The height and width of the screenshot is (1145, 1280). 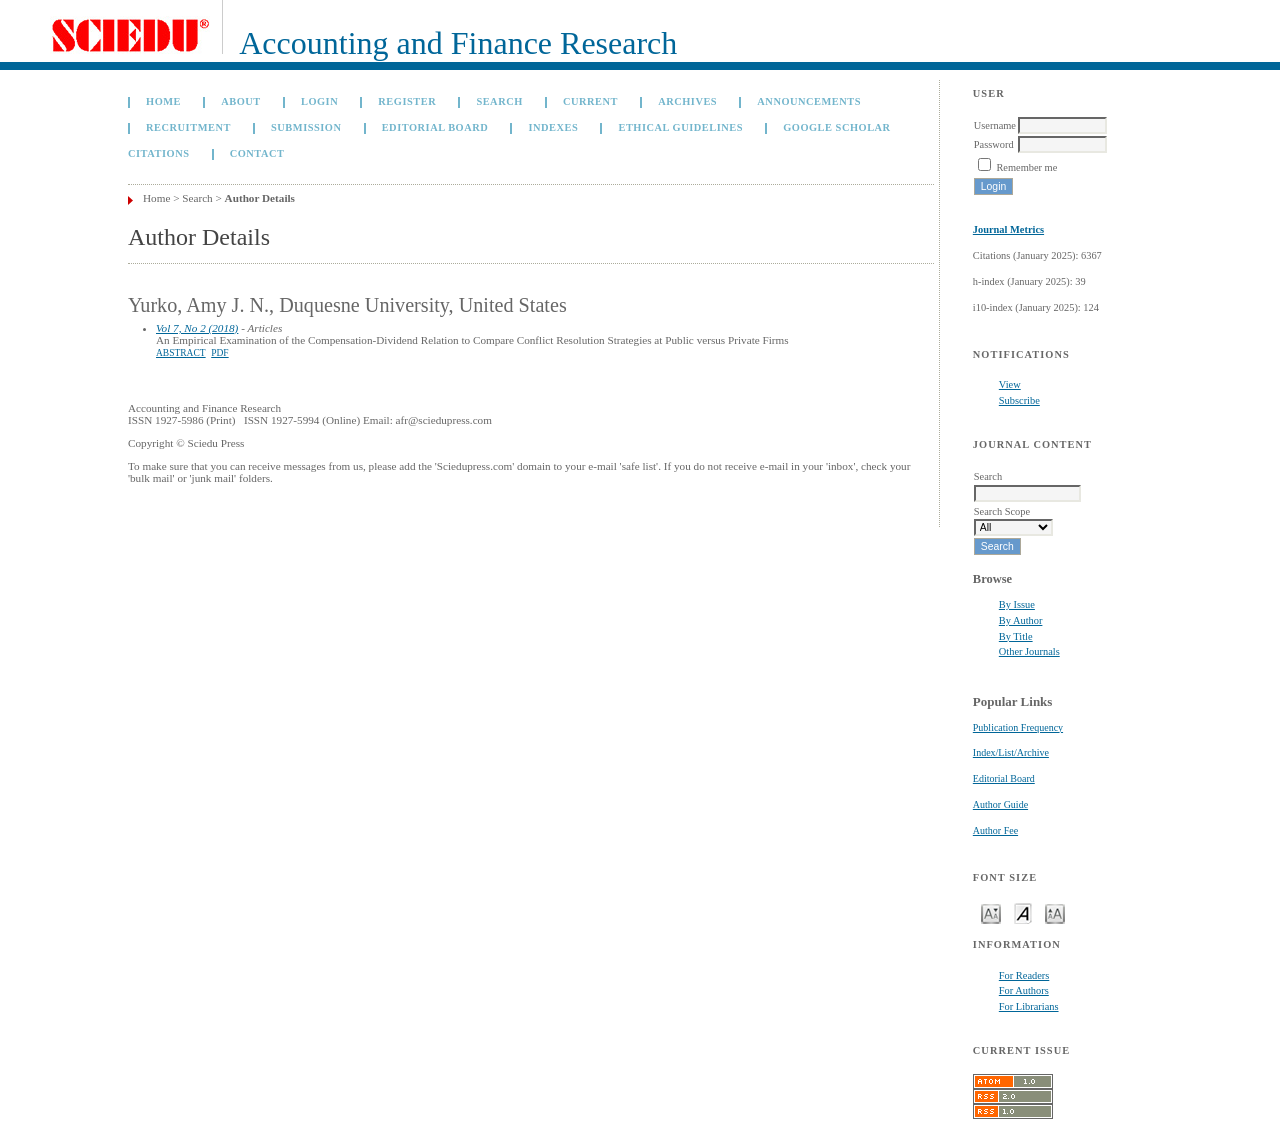 I want to click on View, so click(x=1010, y=384).